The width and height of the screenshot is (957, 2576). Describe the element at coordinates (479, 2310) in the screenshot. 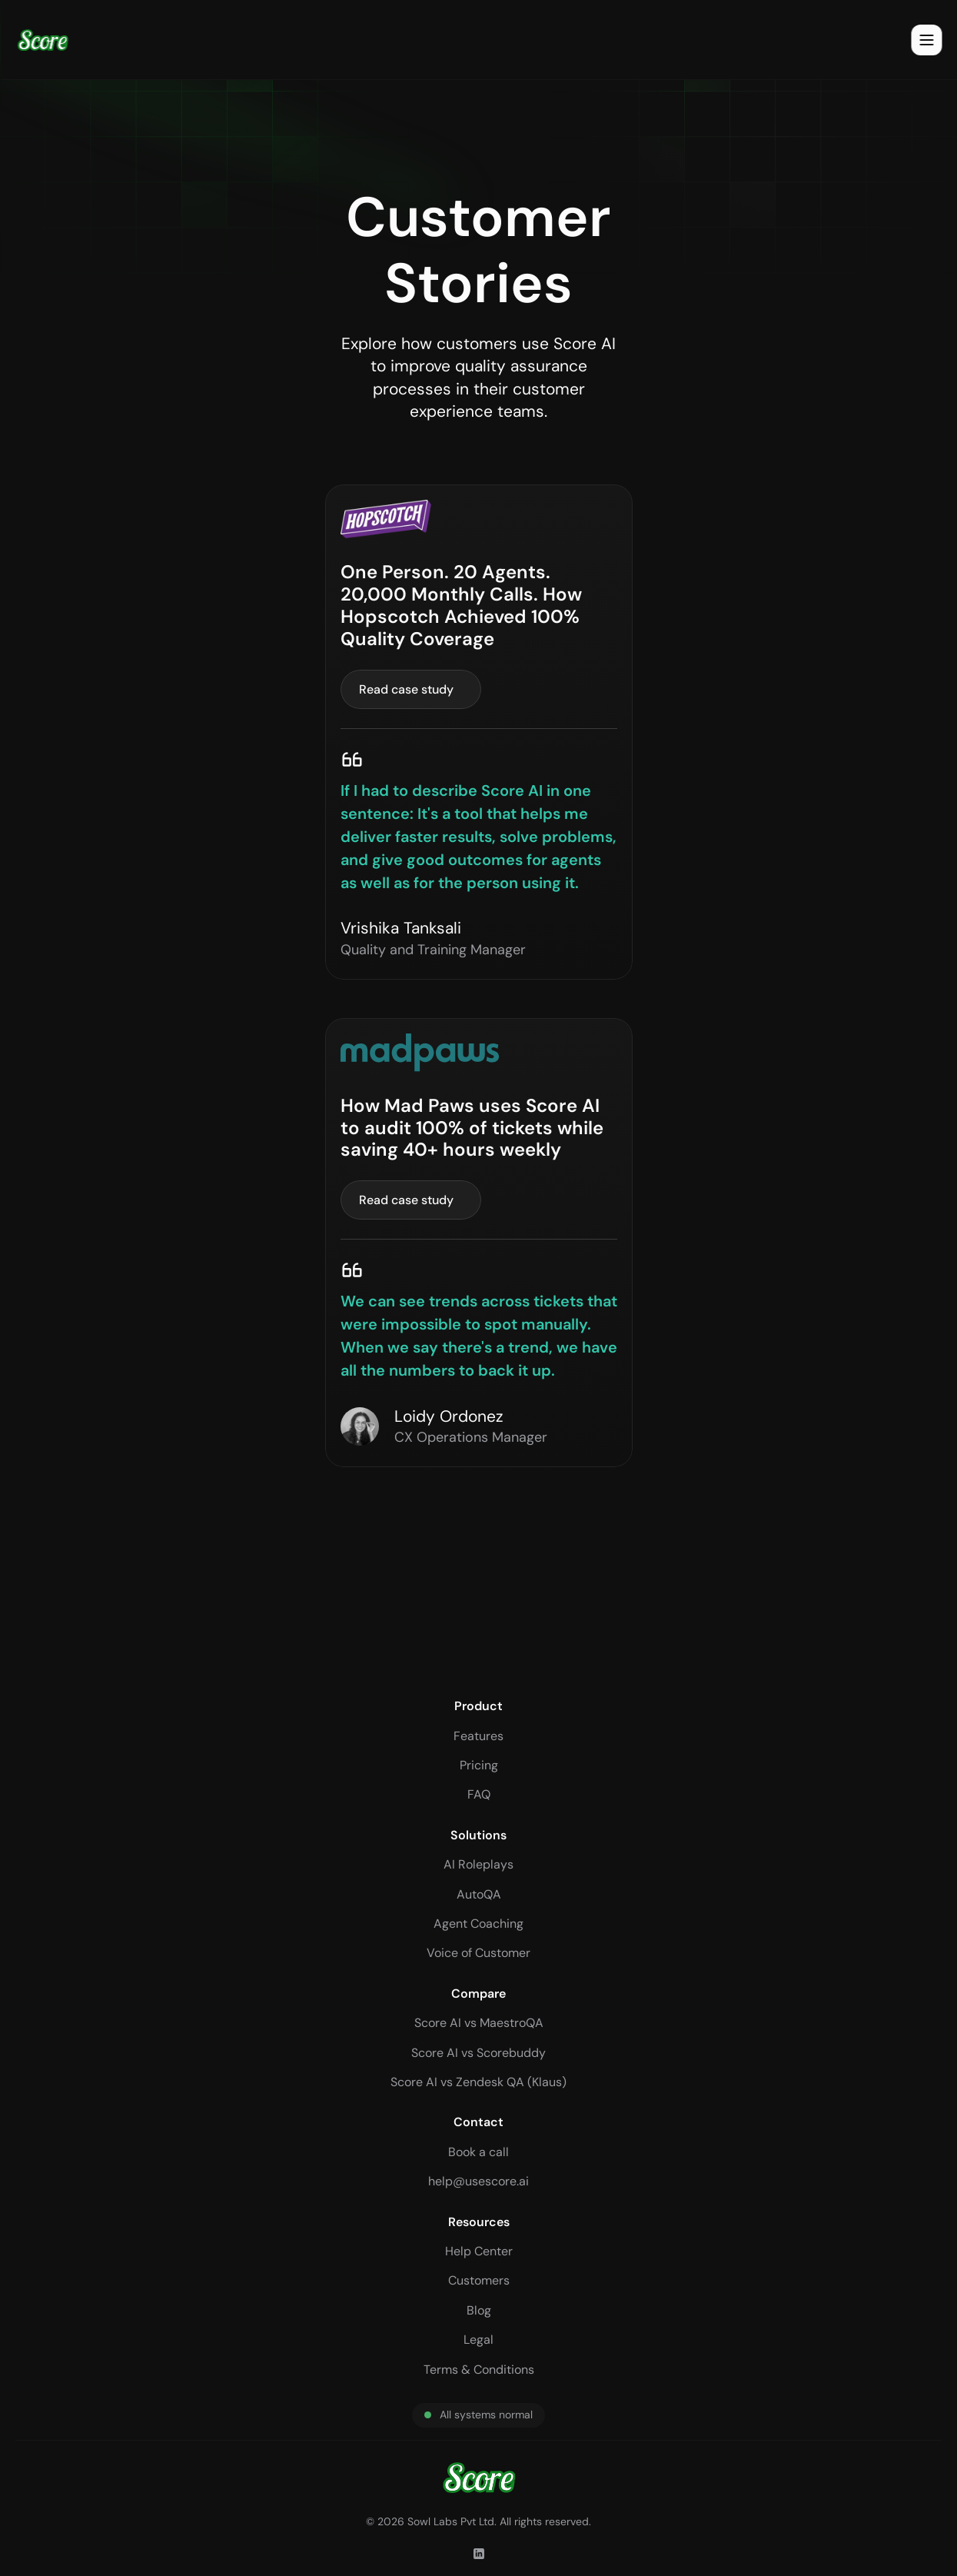

I see `Blog` at that location.